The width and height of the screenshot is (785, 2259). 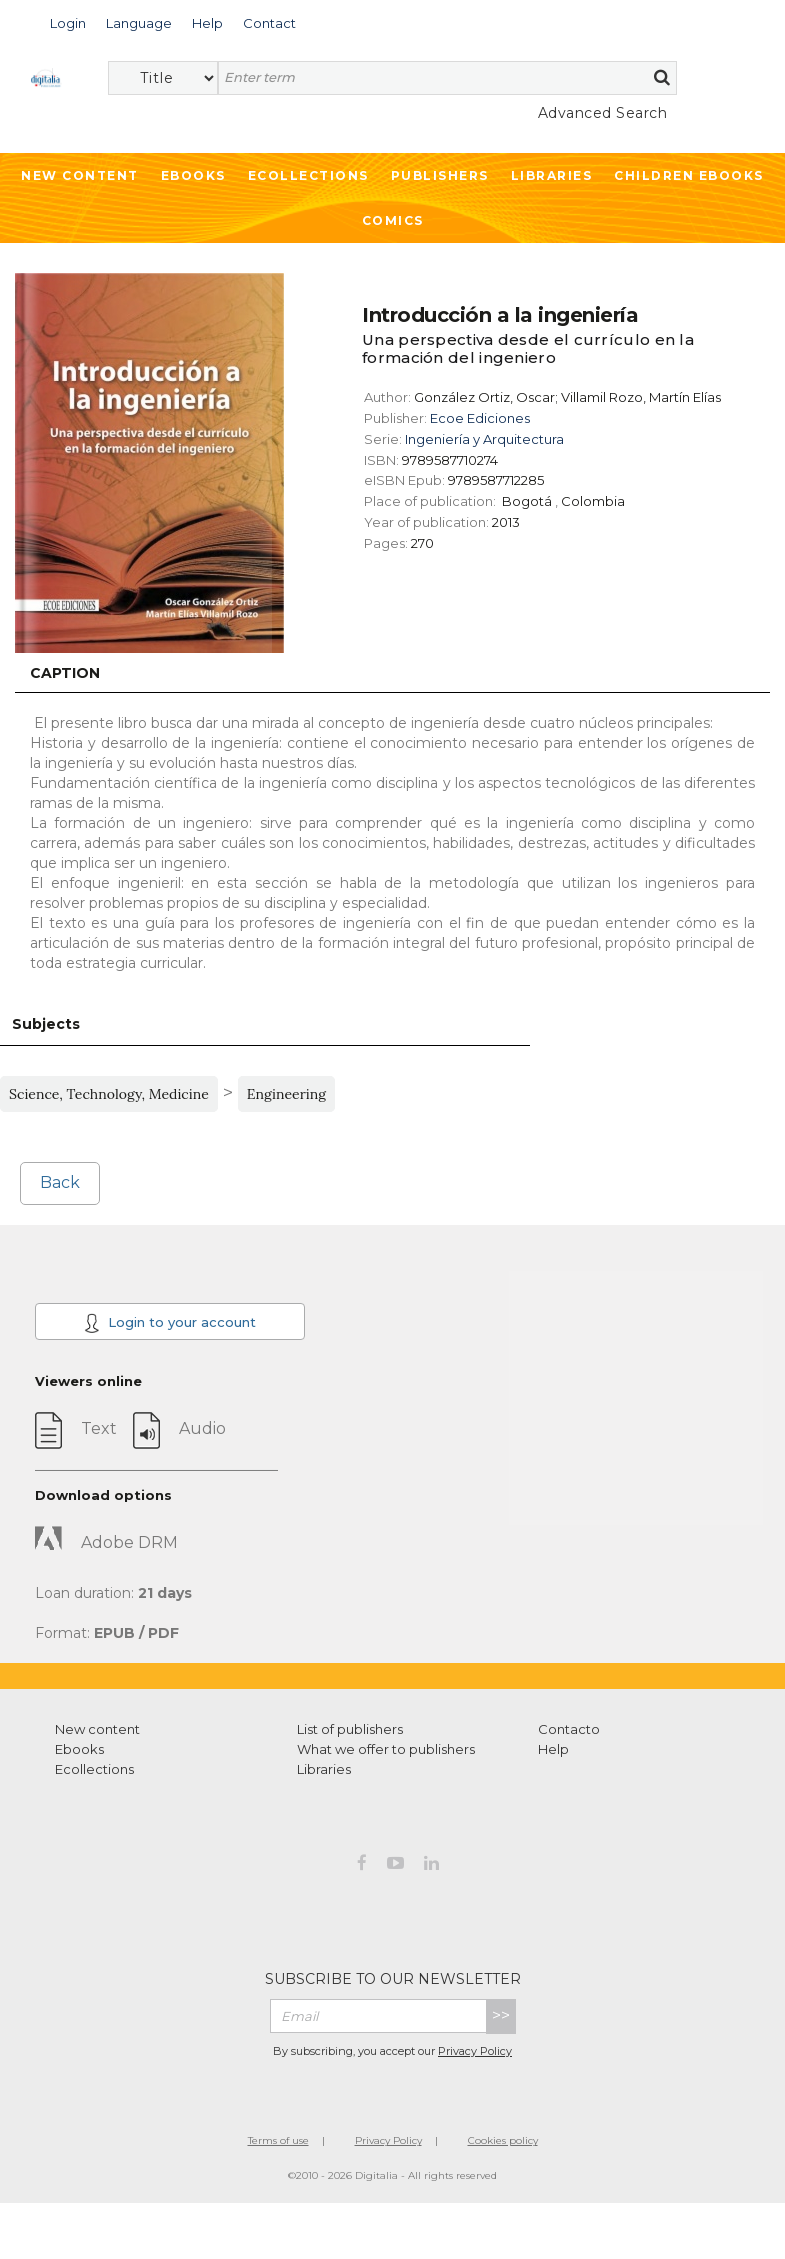 What do you see at coordinates (440, 175) in the screenshot?
I see `Publishers` at bounding box center [440, 175].